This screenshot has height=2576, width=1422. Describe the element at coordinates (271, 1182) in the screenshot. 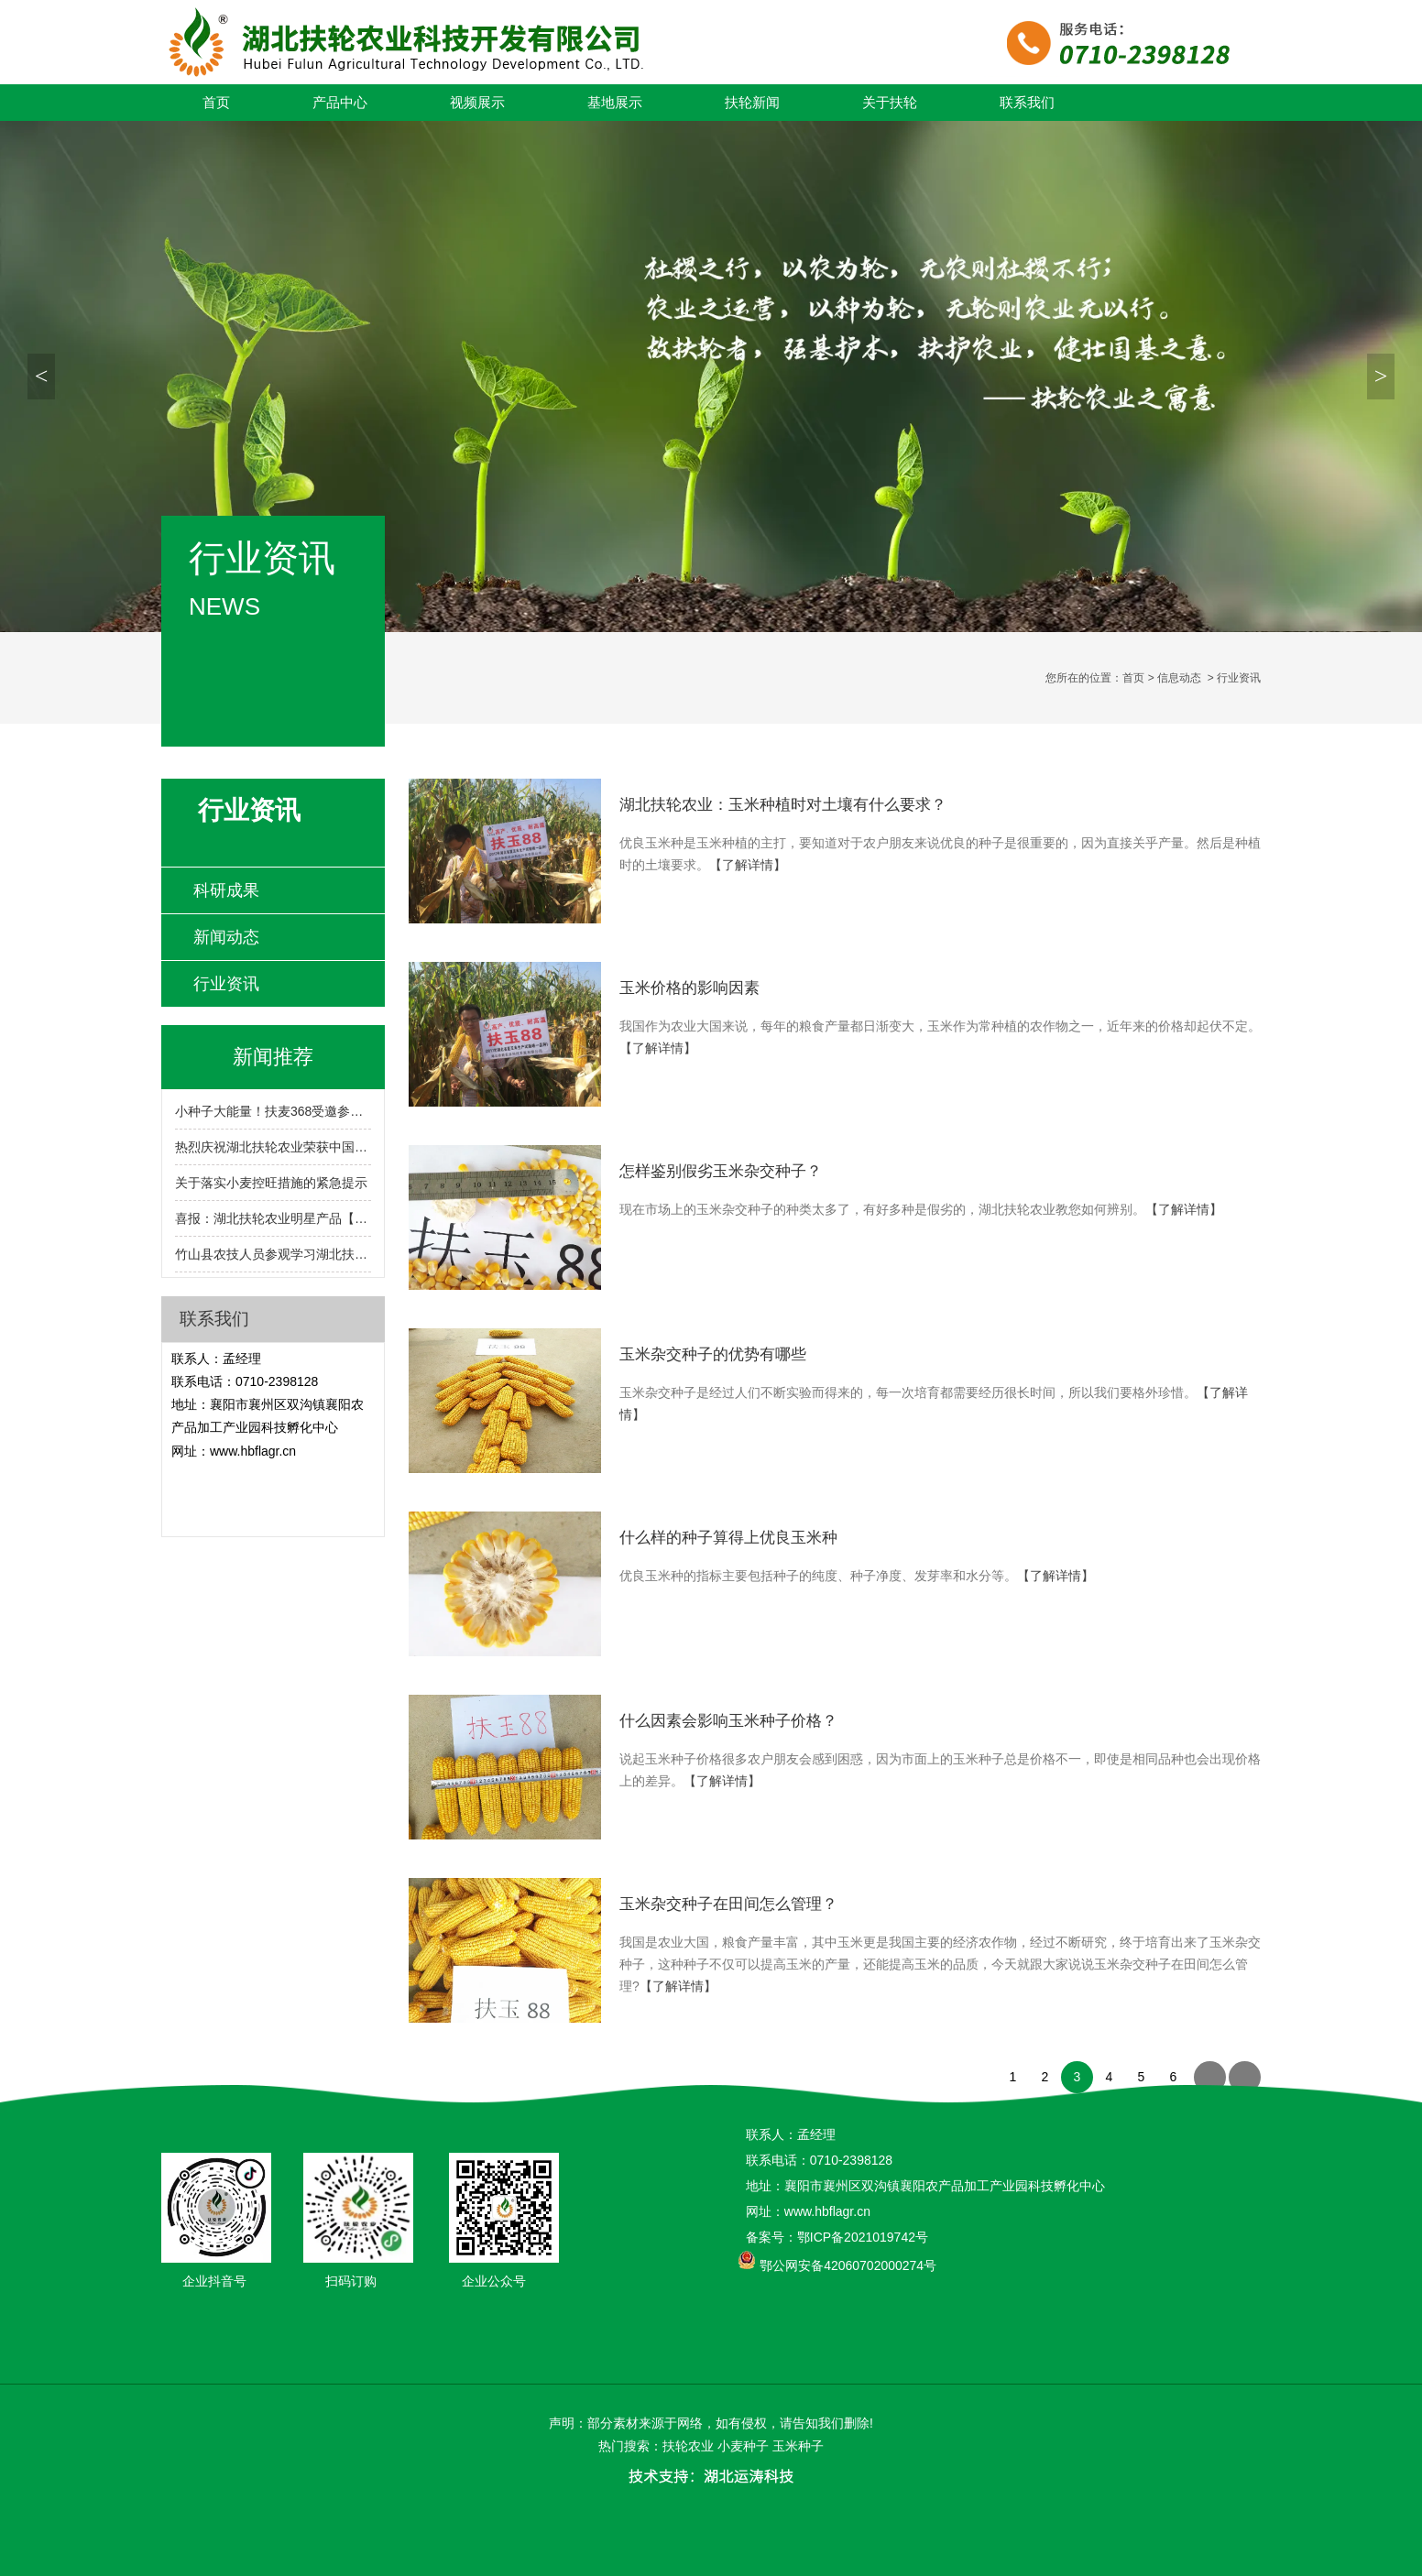

I see `关于落实小麦控旺措施的紧急提示` at that location.